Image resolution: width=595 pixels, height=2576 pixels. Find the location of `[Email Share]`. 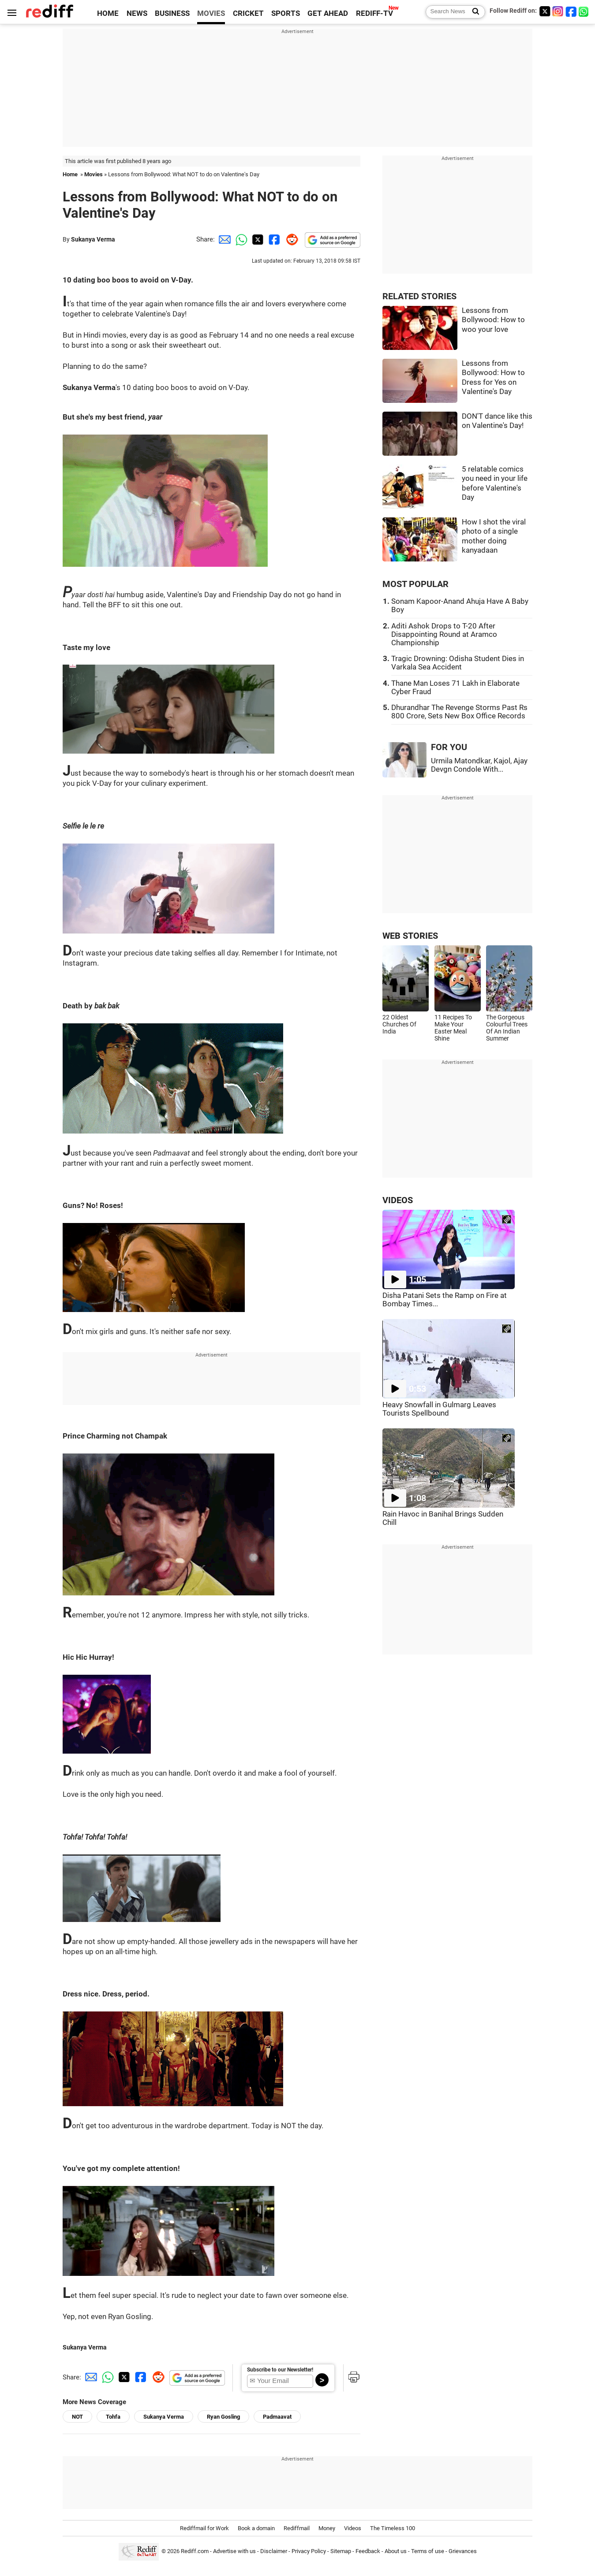

[Email Share] is located at coordinates (223, 239).